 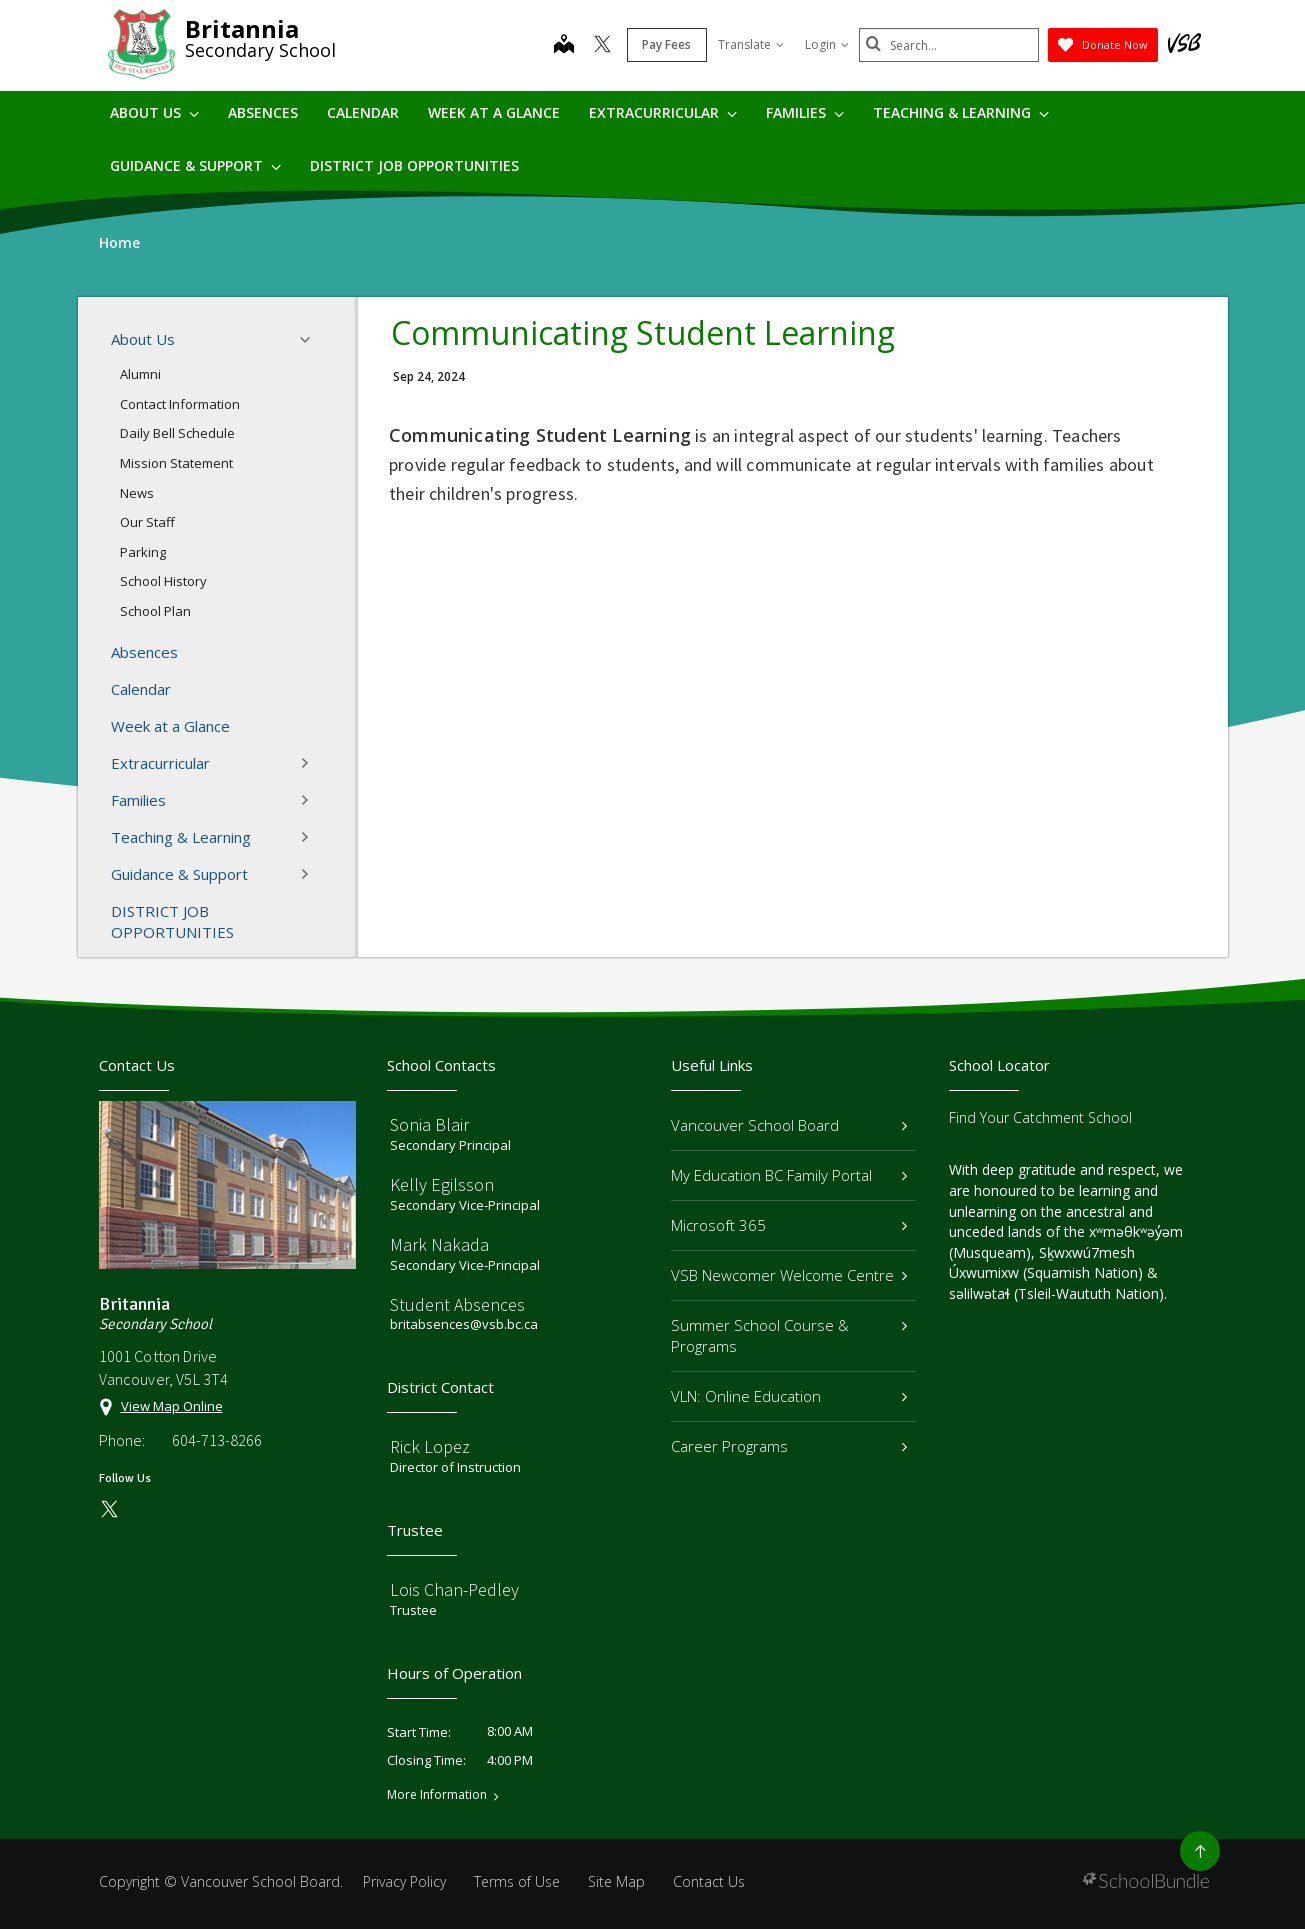 What do you see at coordinates (263, 112) in the screenshot?
I see `Absences` at bounding box center [263, 112].